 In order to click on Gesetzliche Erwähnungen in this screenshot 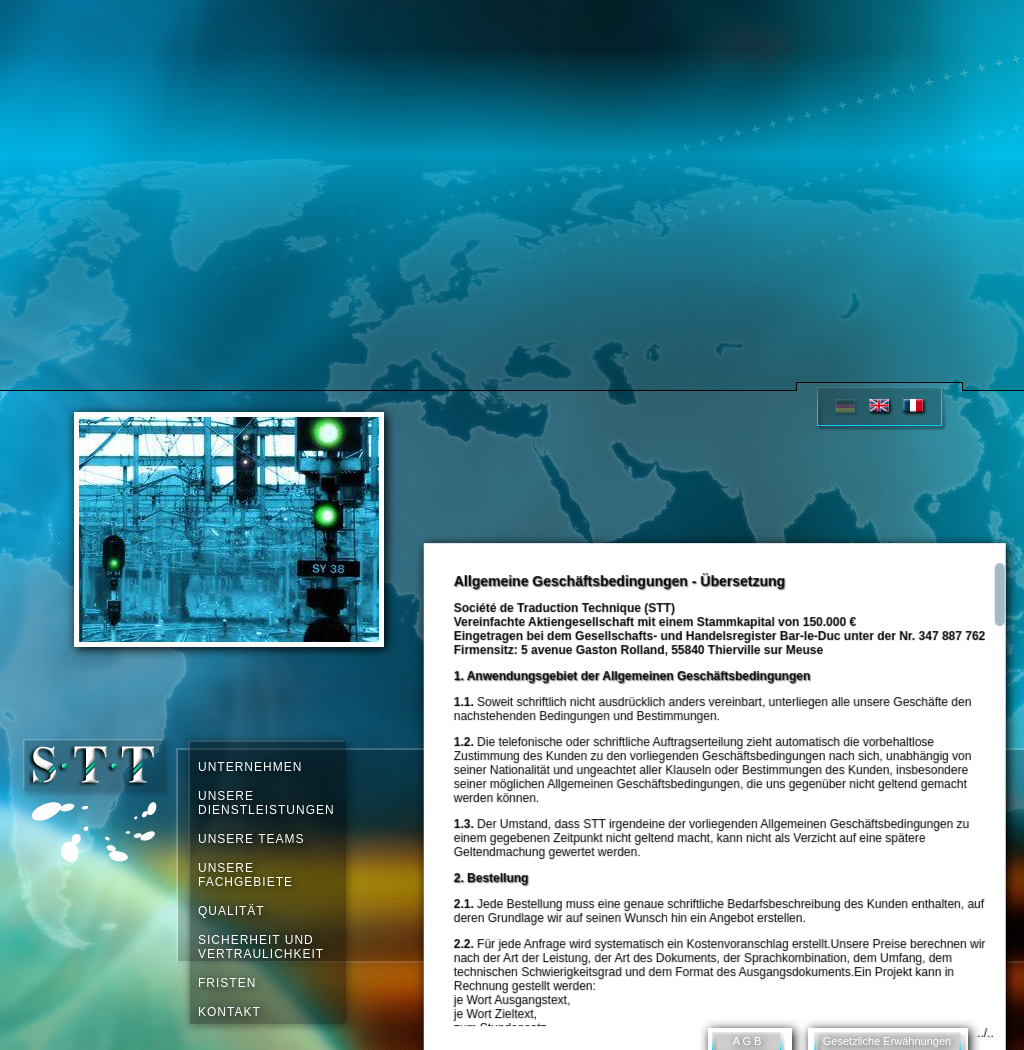, I will do `click(887, 1041)`.